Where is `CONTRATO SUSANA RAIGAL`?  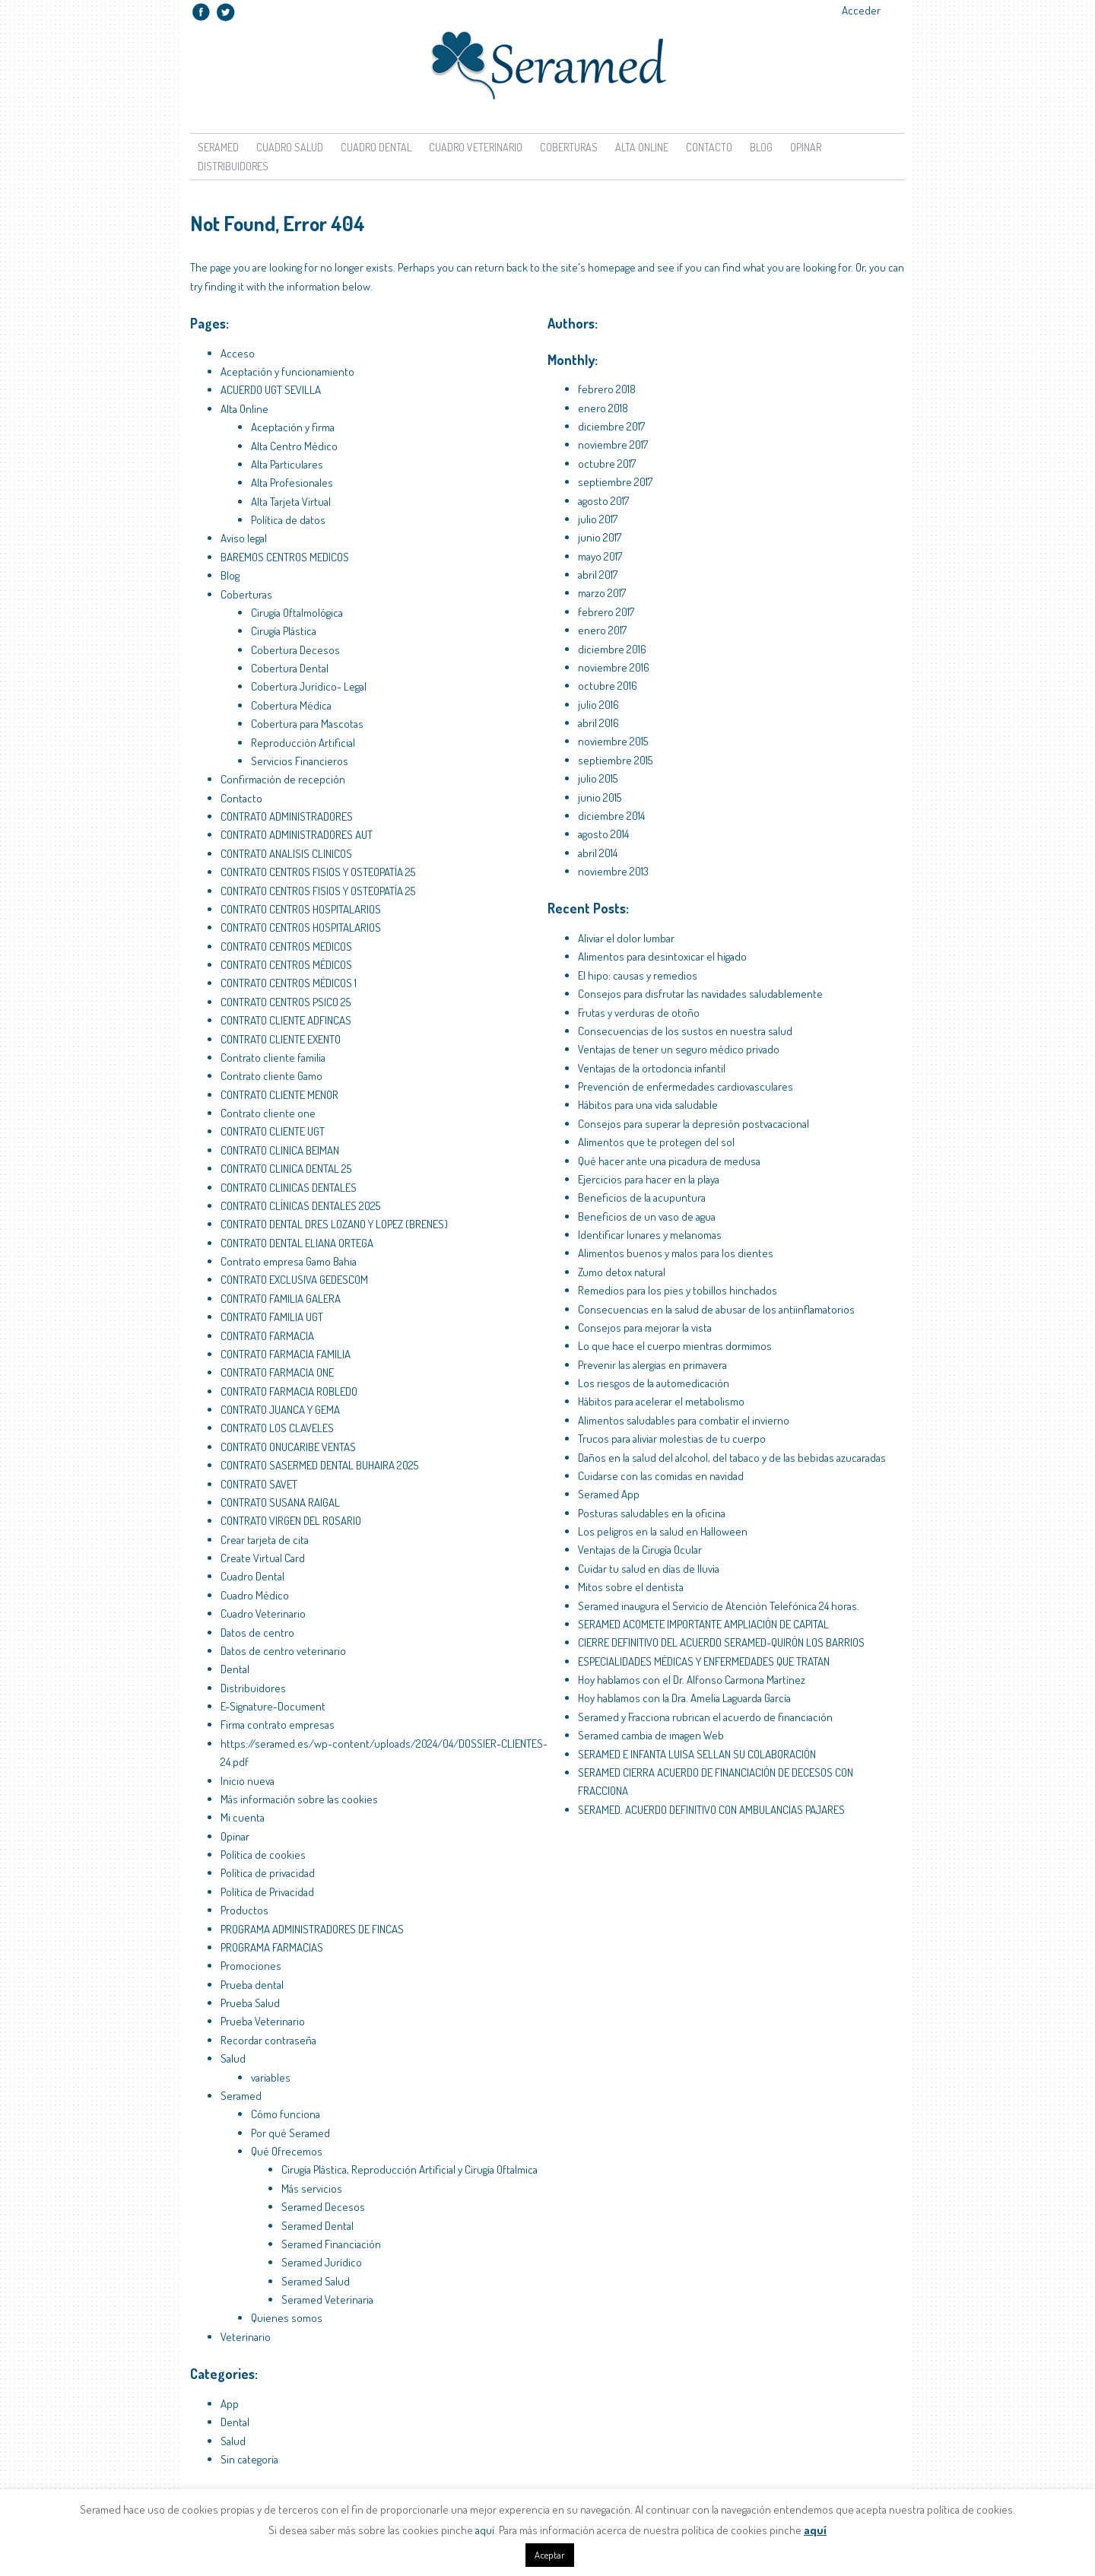
CONTRATO SUSANA RAIGAL is located at coordinates (280, 1502).